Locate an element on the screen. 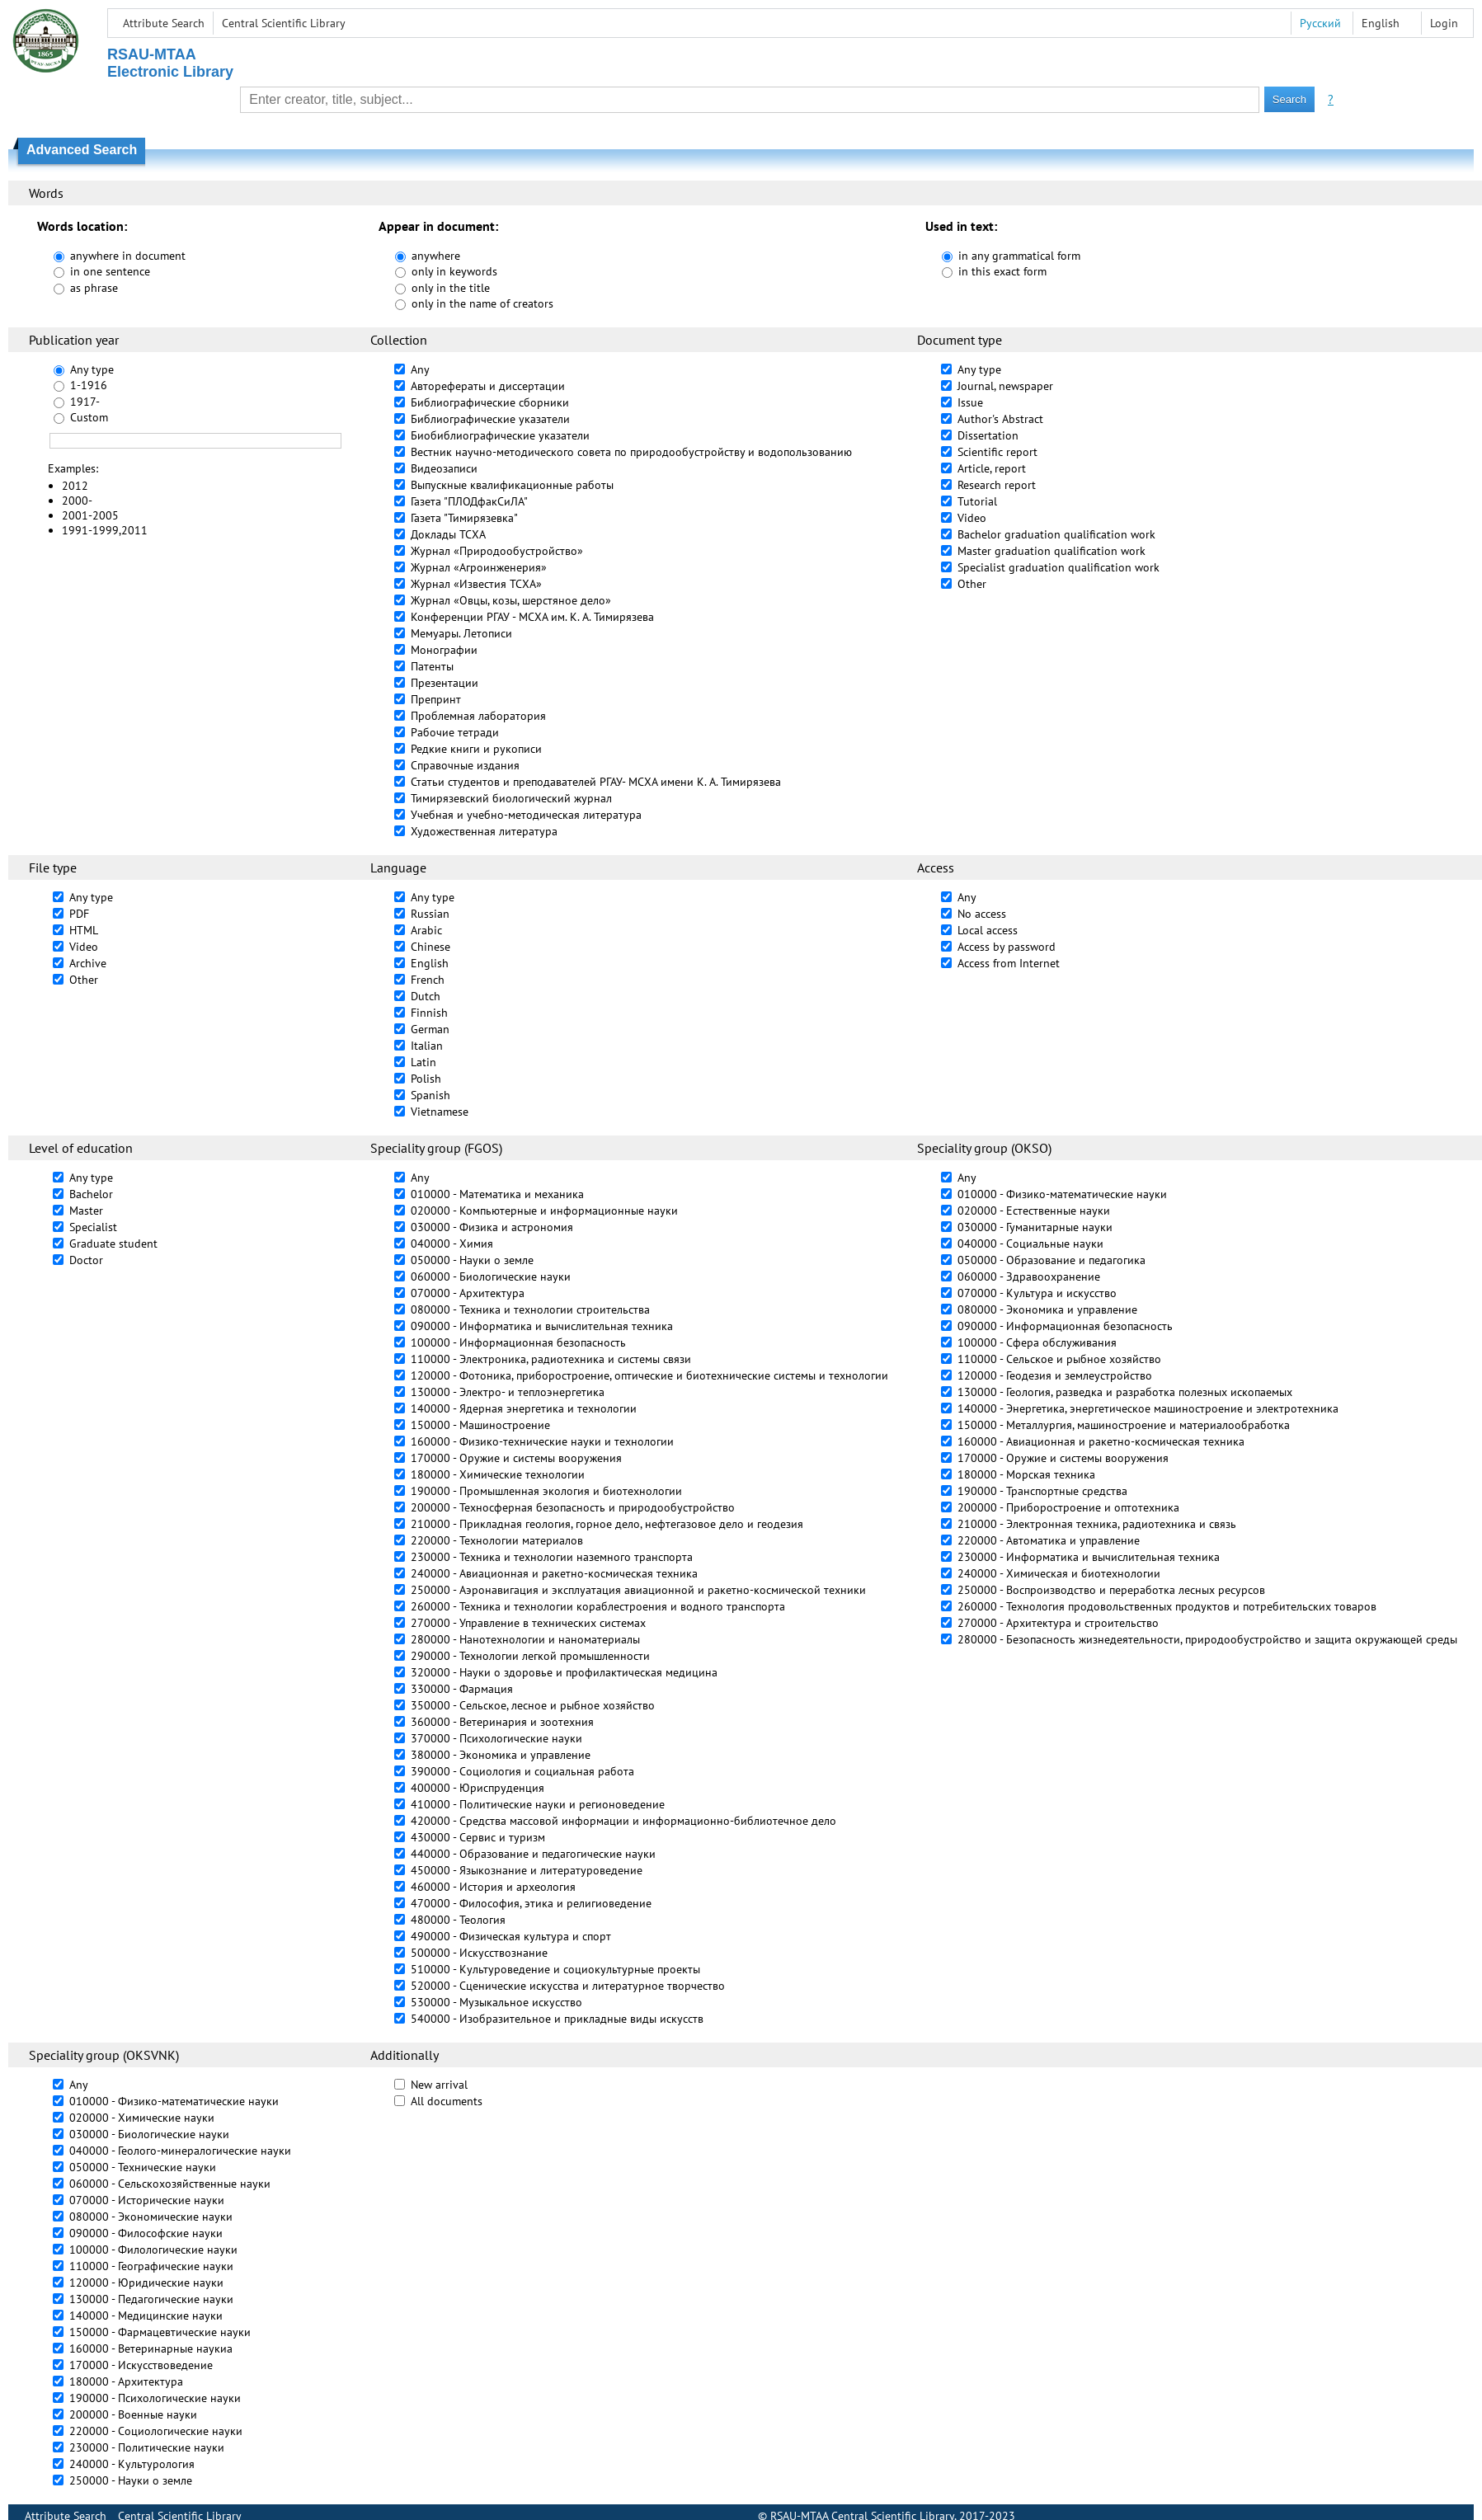 The height and width of the screenshot is (2520, 1482). 200000 - Приборостроение и оптотехника is located at coordinates (1068, 1507).